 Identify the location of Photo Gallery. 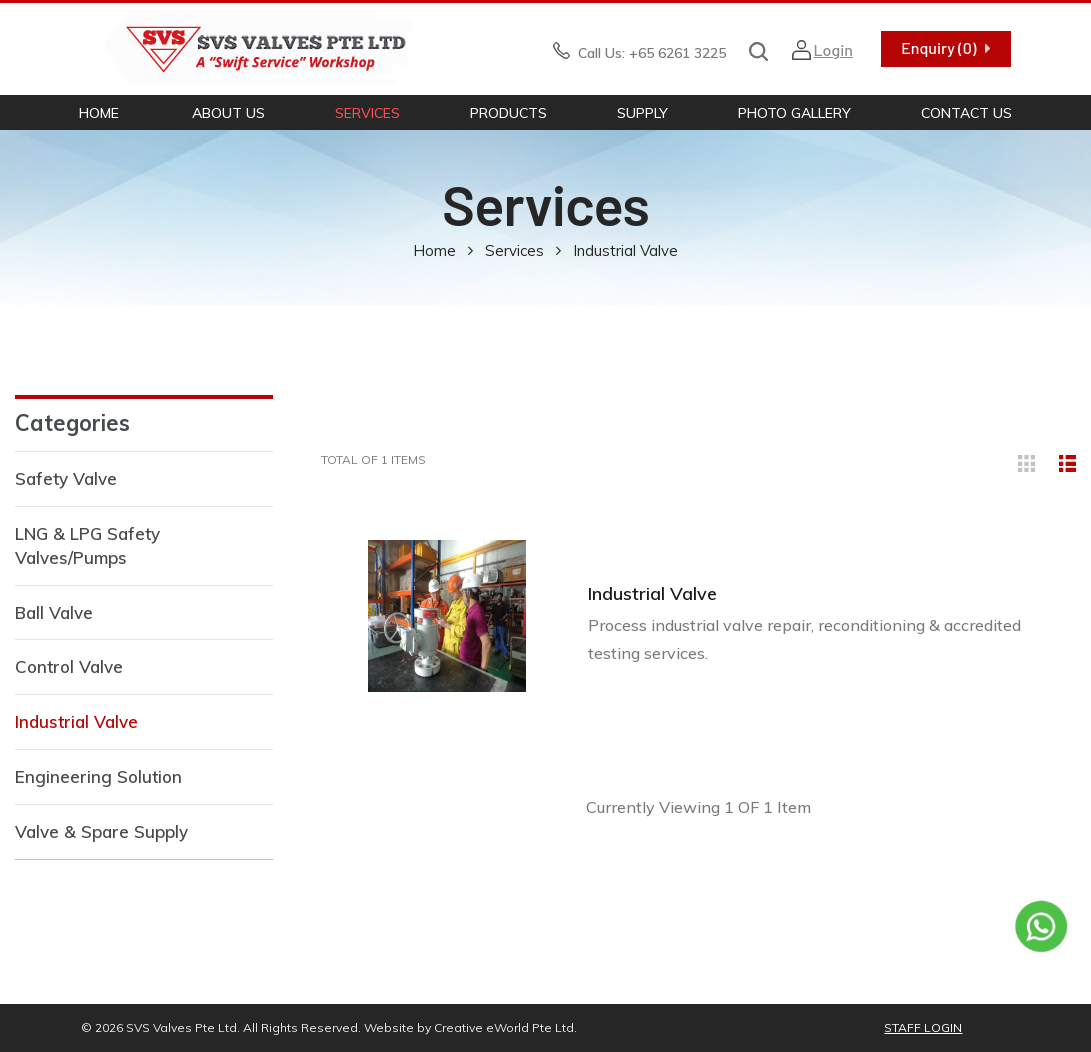
(794, 113).